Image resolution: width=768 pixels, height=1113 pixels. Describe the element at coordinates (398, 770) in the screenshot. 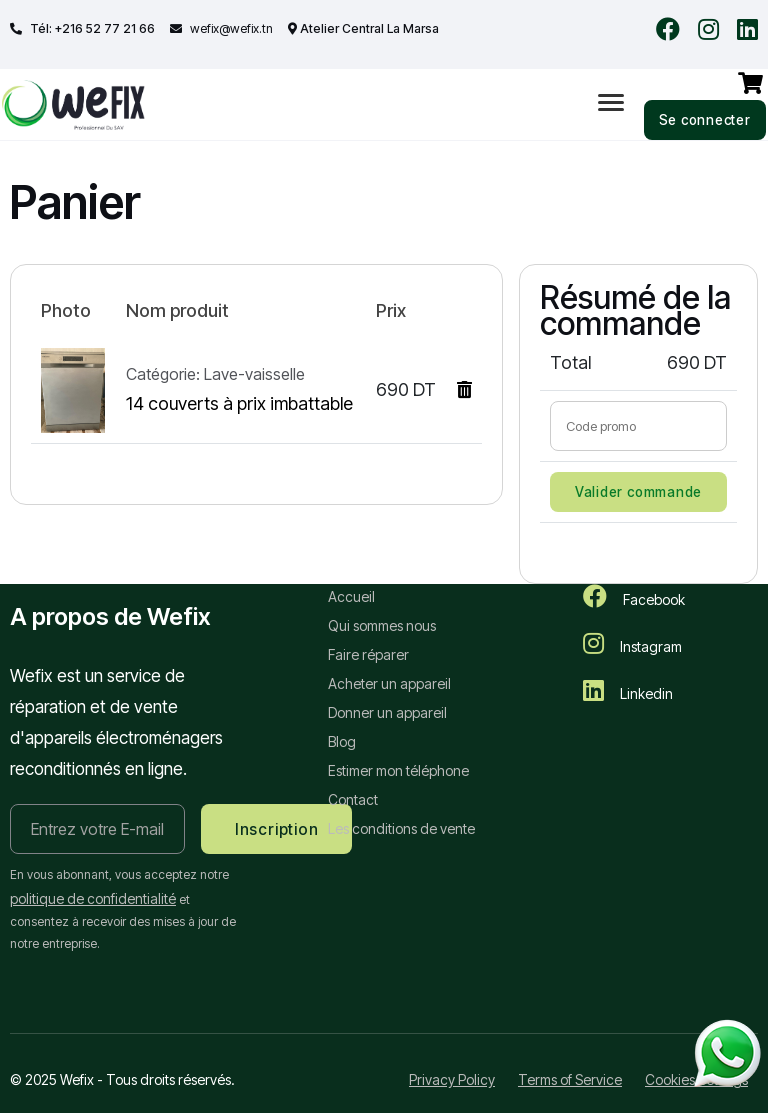

I see `Estimer mon téléphone` at that location.